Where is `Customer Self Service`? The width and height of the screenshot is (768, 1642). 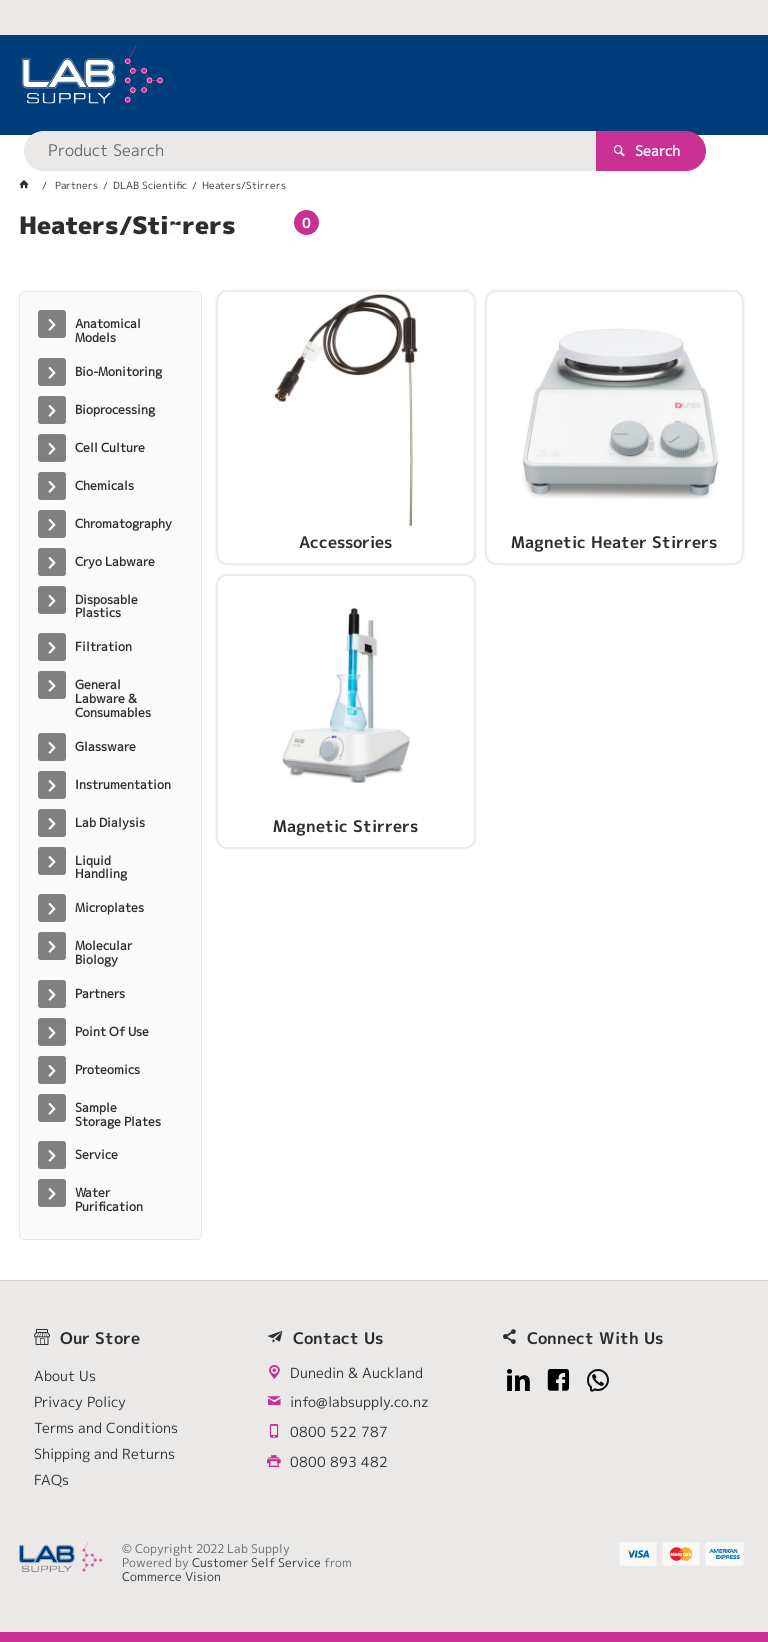 Customer Self Service is located at coordinates (256, 1562).